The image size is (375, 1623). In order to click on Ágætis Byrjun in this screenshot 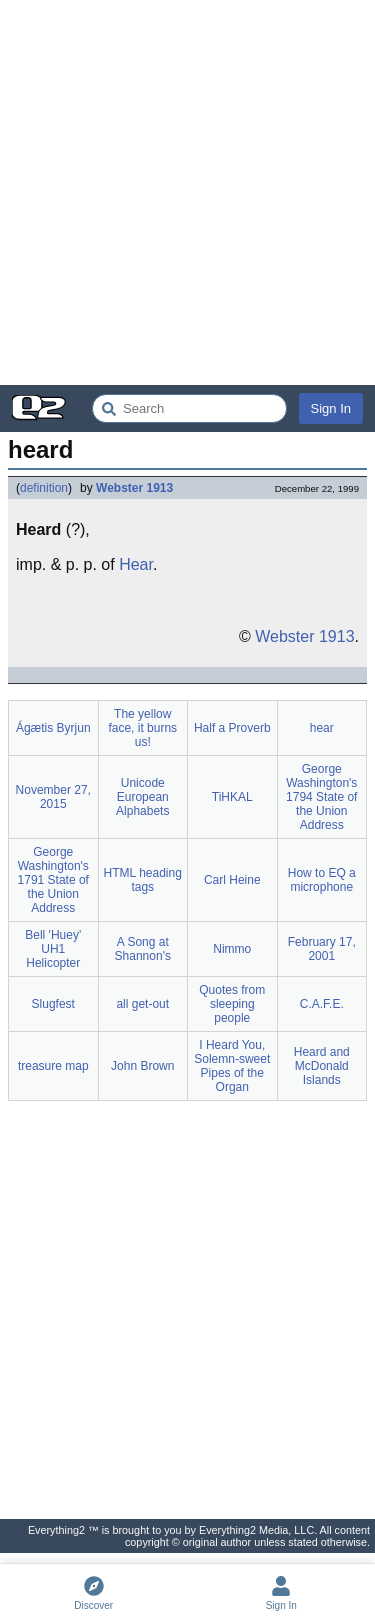, I will do `click(53, 728)`.